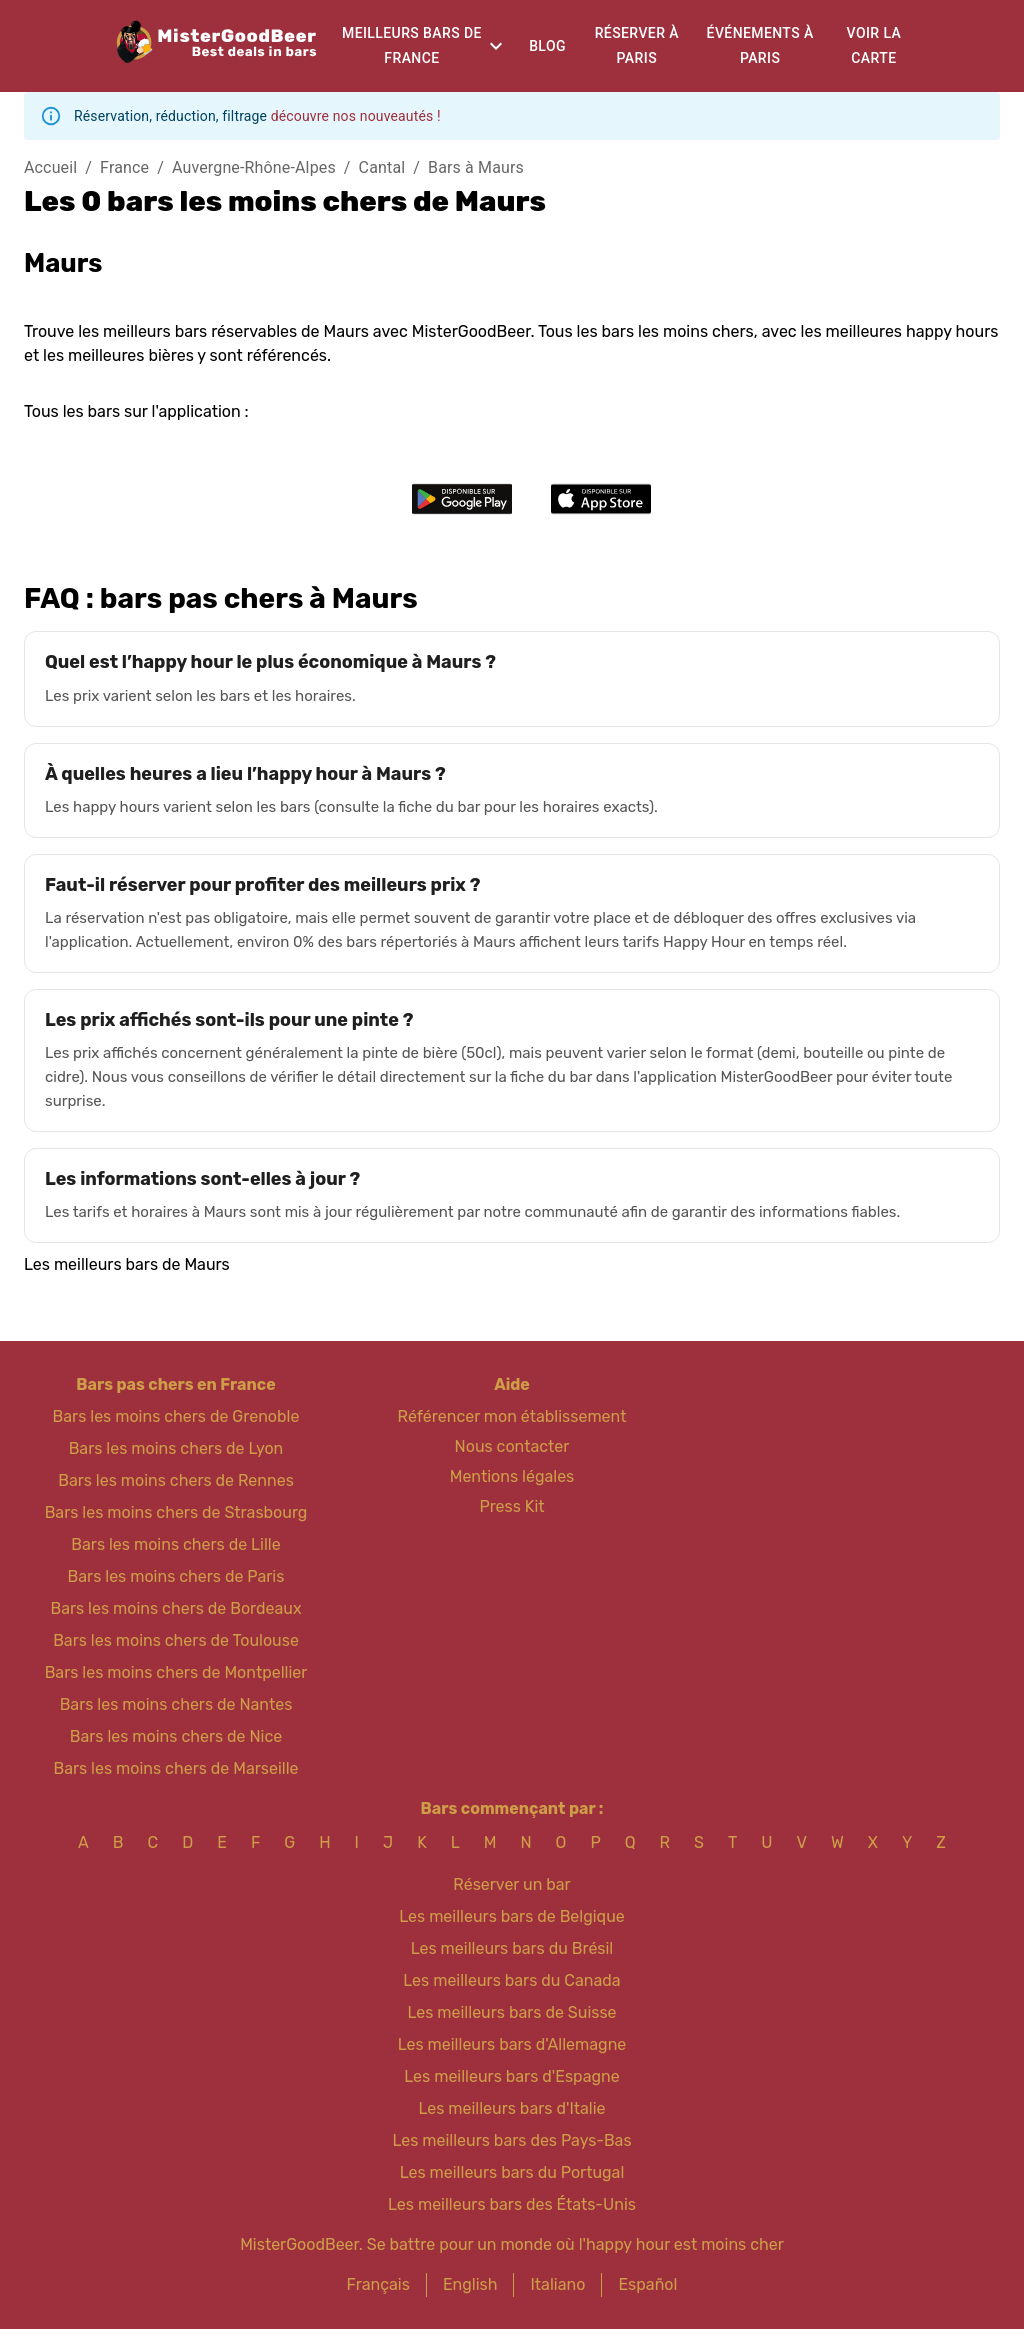  Describe the element at coordinates (512, 2172) in the screenshot. I see `Les meilleurs bars du Portugal` at that location.